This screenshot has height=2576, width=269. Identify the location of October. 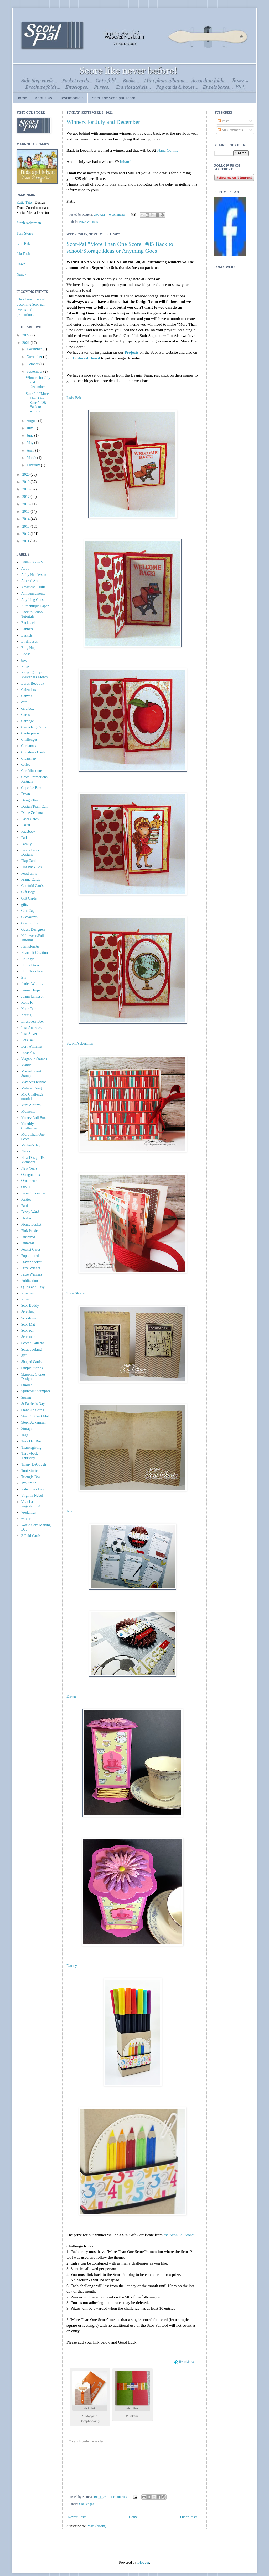
(33, 364).